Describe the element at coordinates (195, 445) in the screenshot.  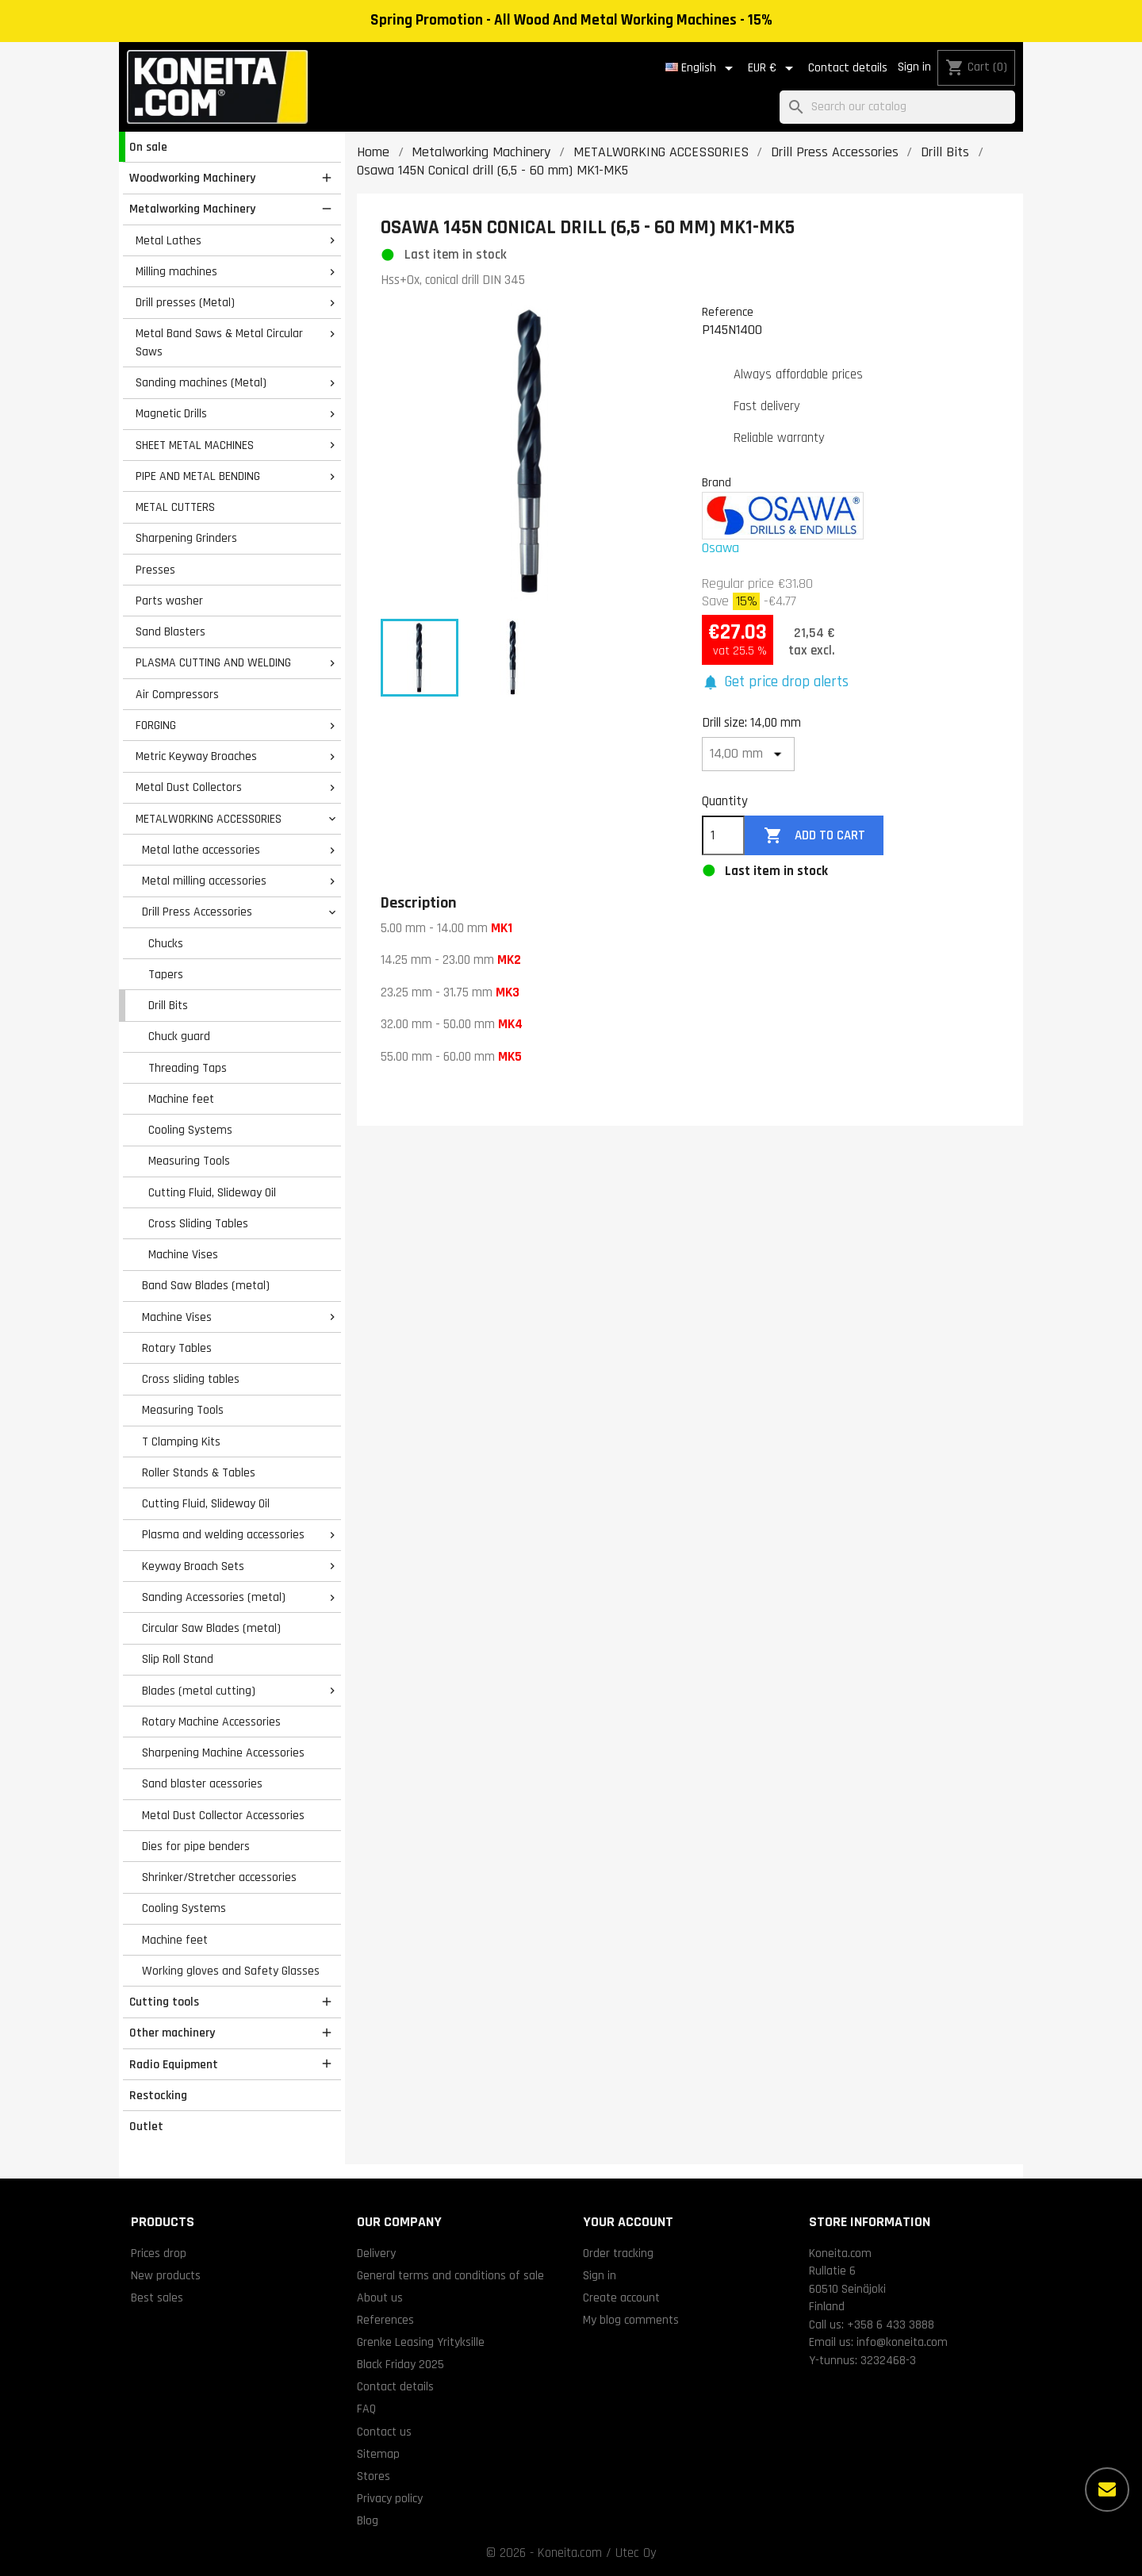
I see `SHEET METAL MACHINES` at that location.